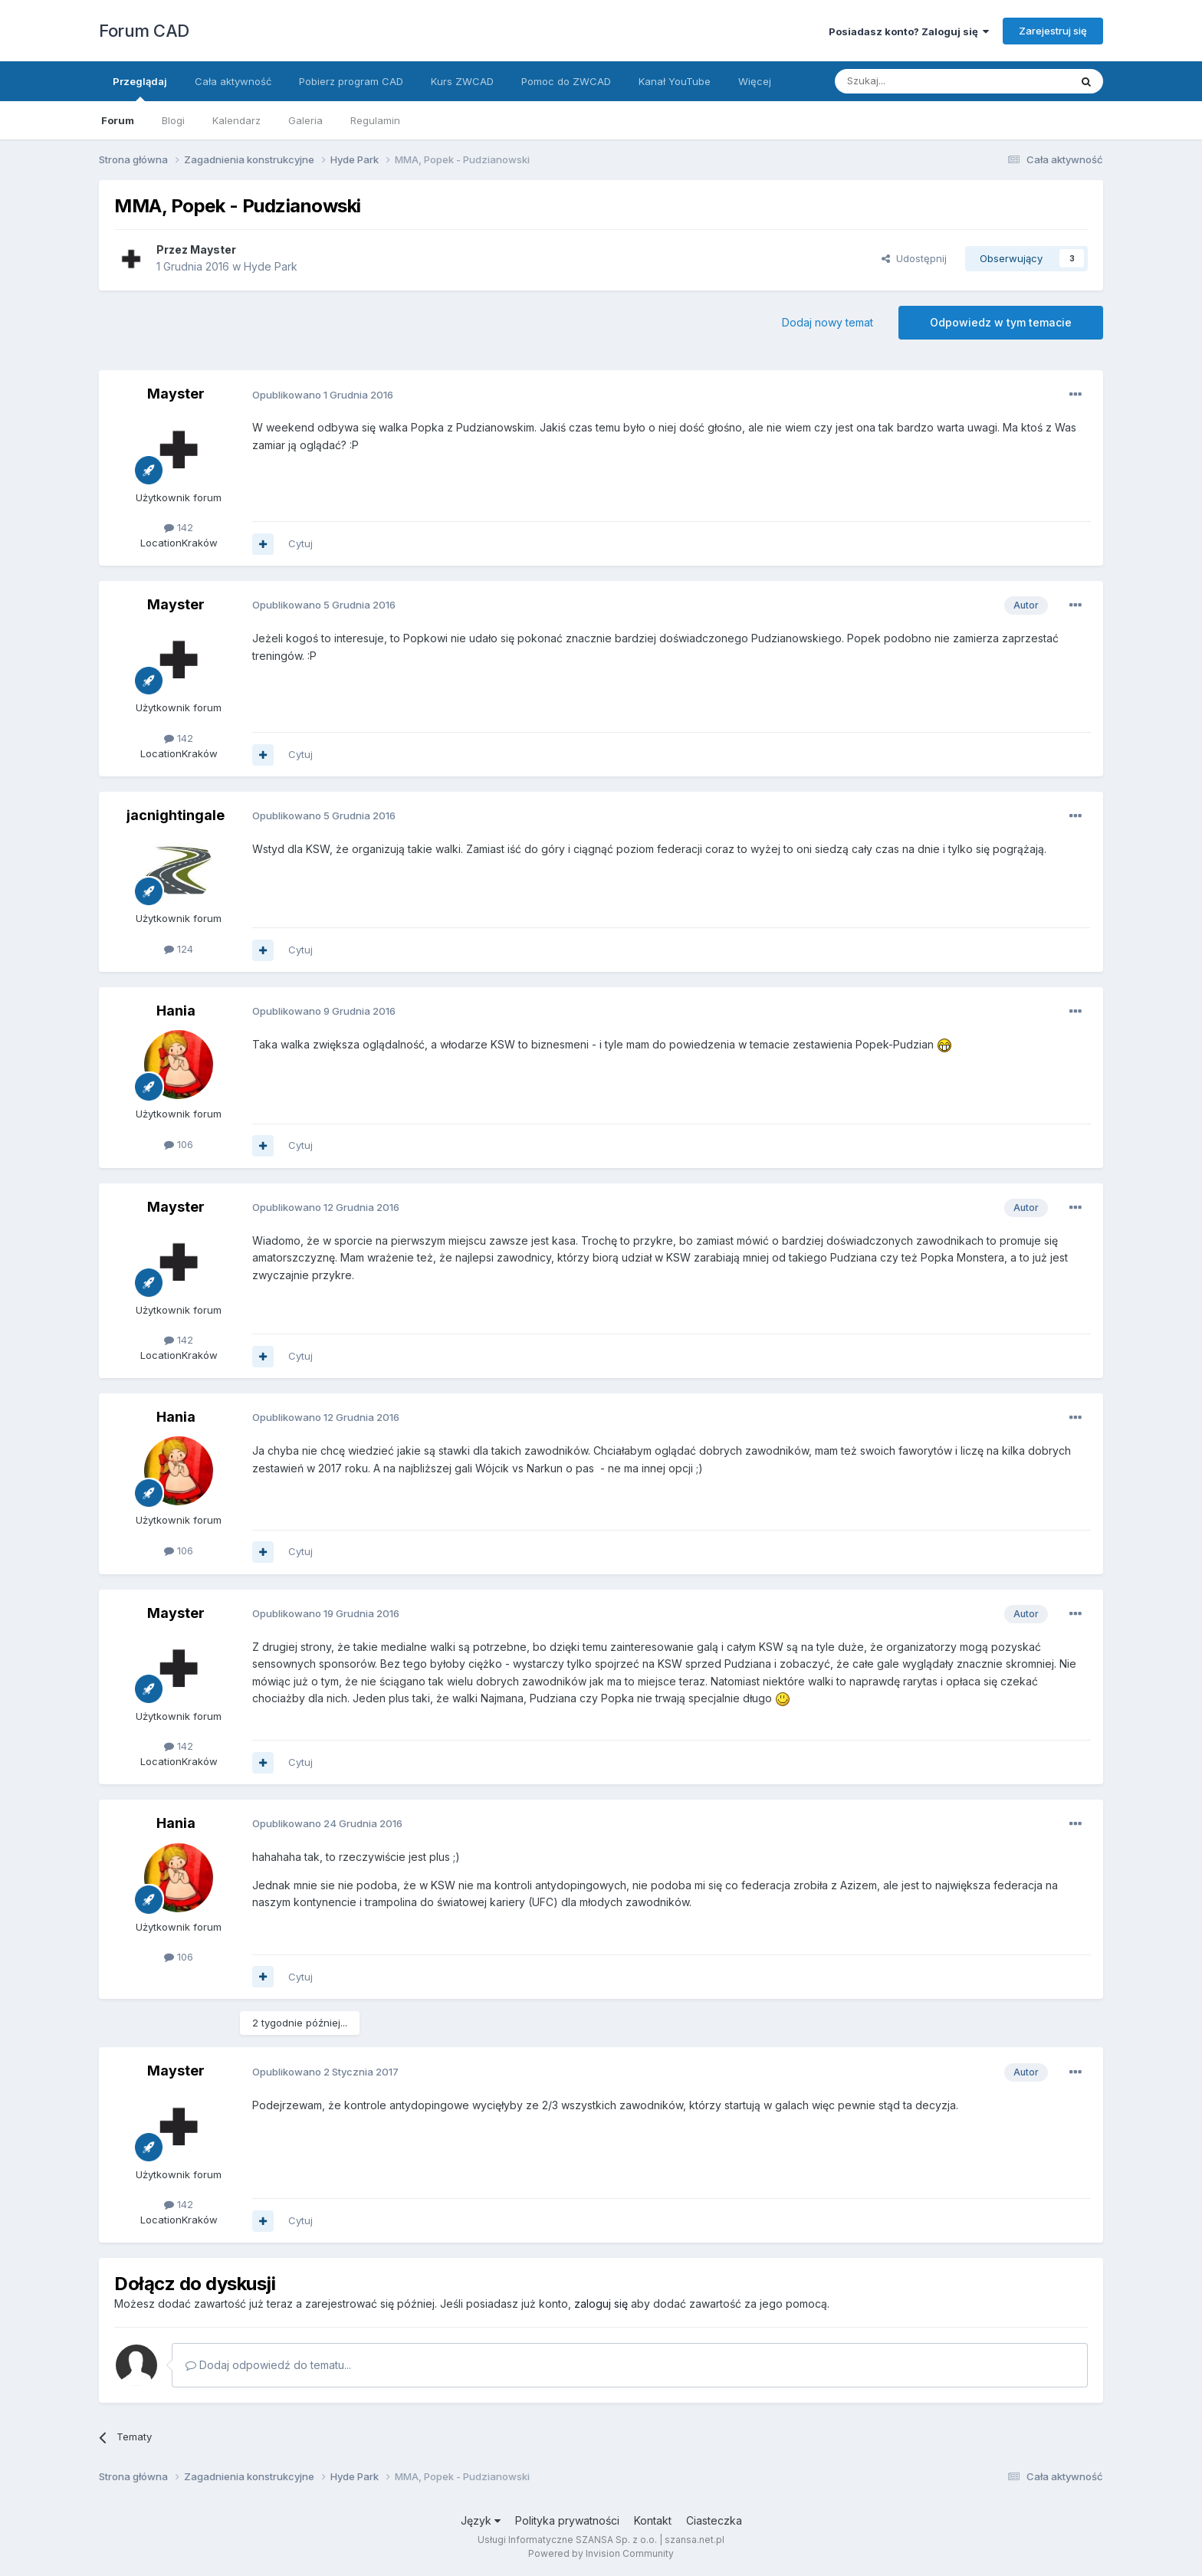 Image resolution: width=1202 pixels, height=2576 pixels. Describe the element at coordinates (714, 2520) in the screenshot. I see `Ciasteczka` at that location.